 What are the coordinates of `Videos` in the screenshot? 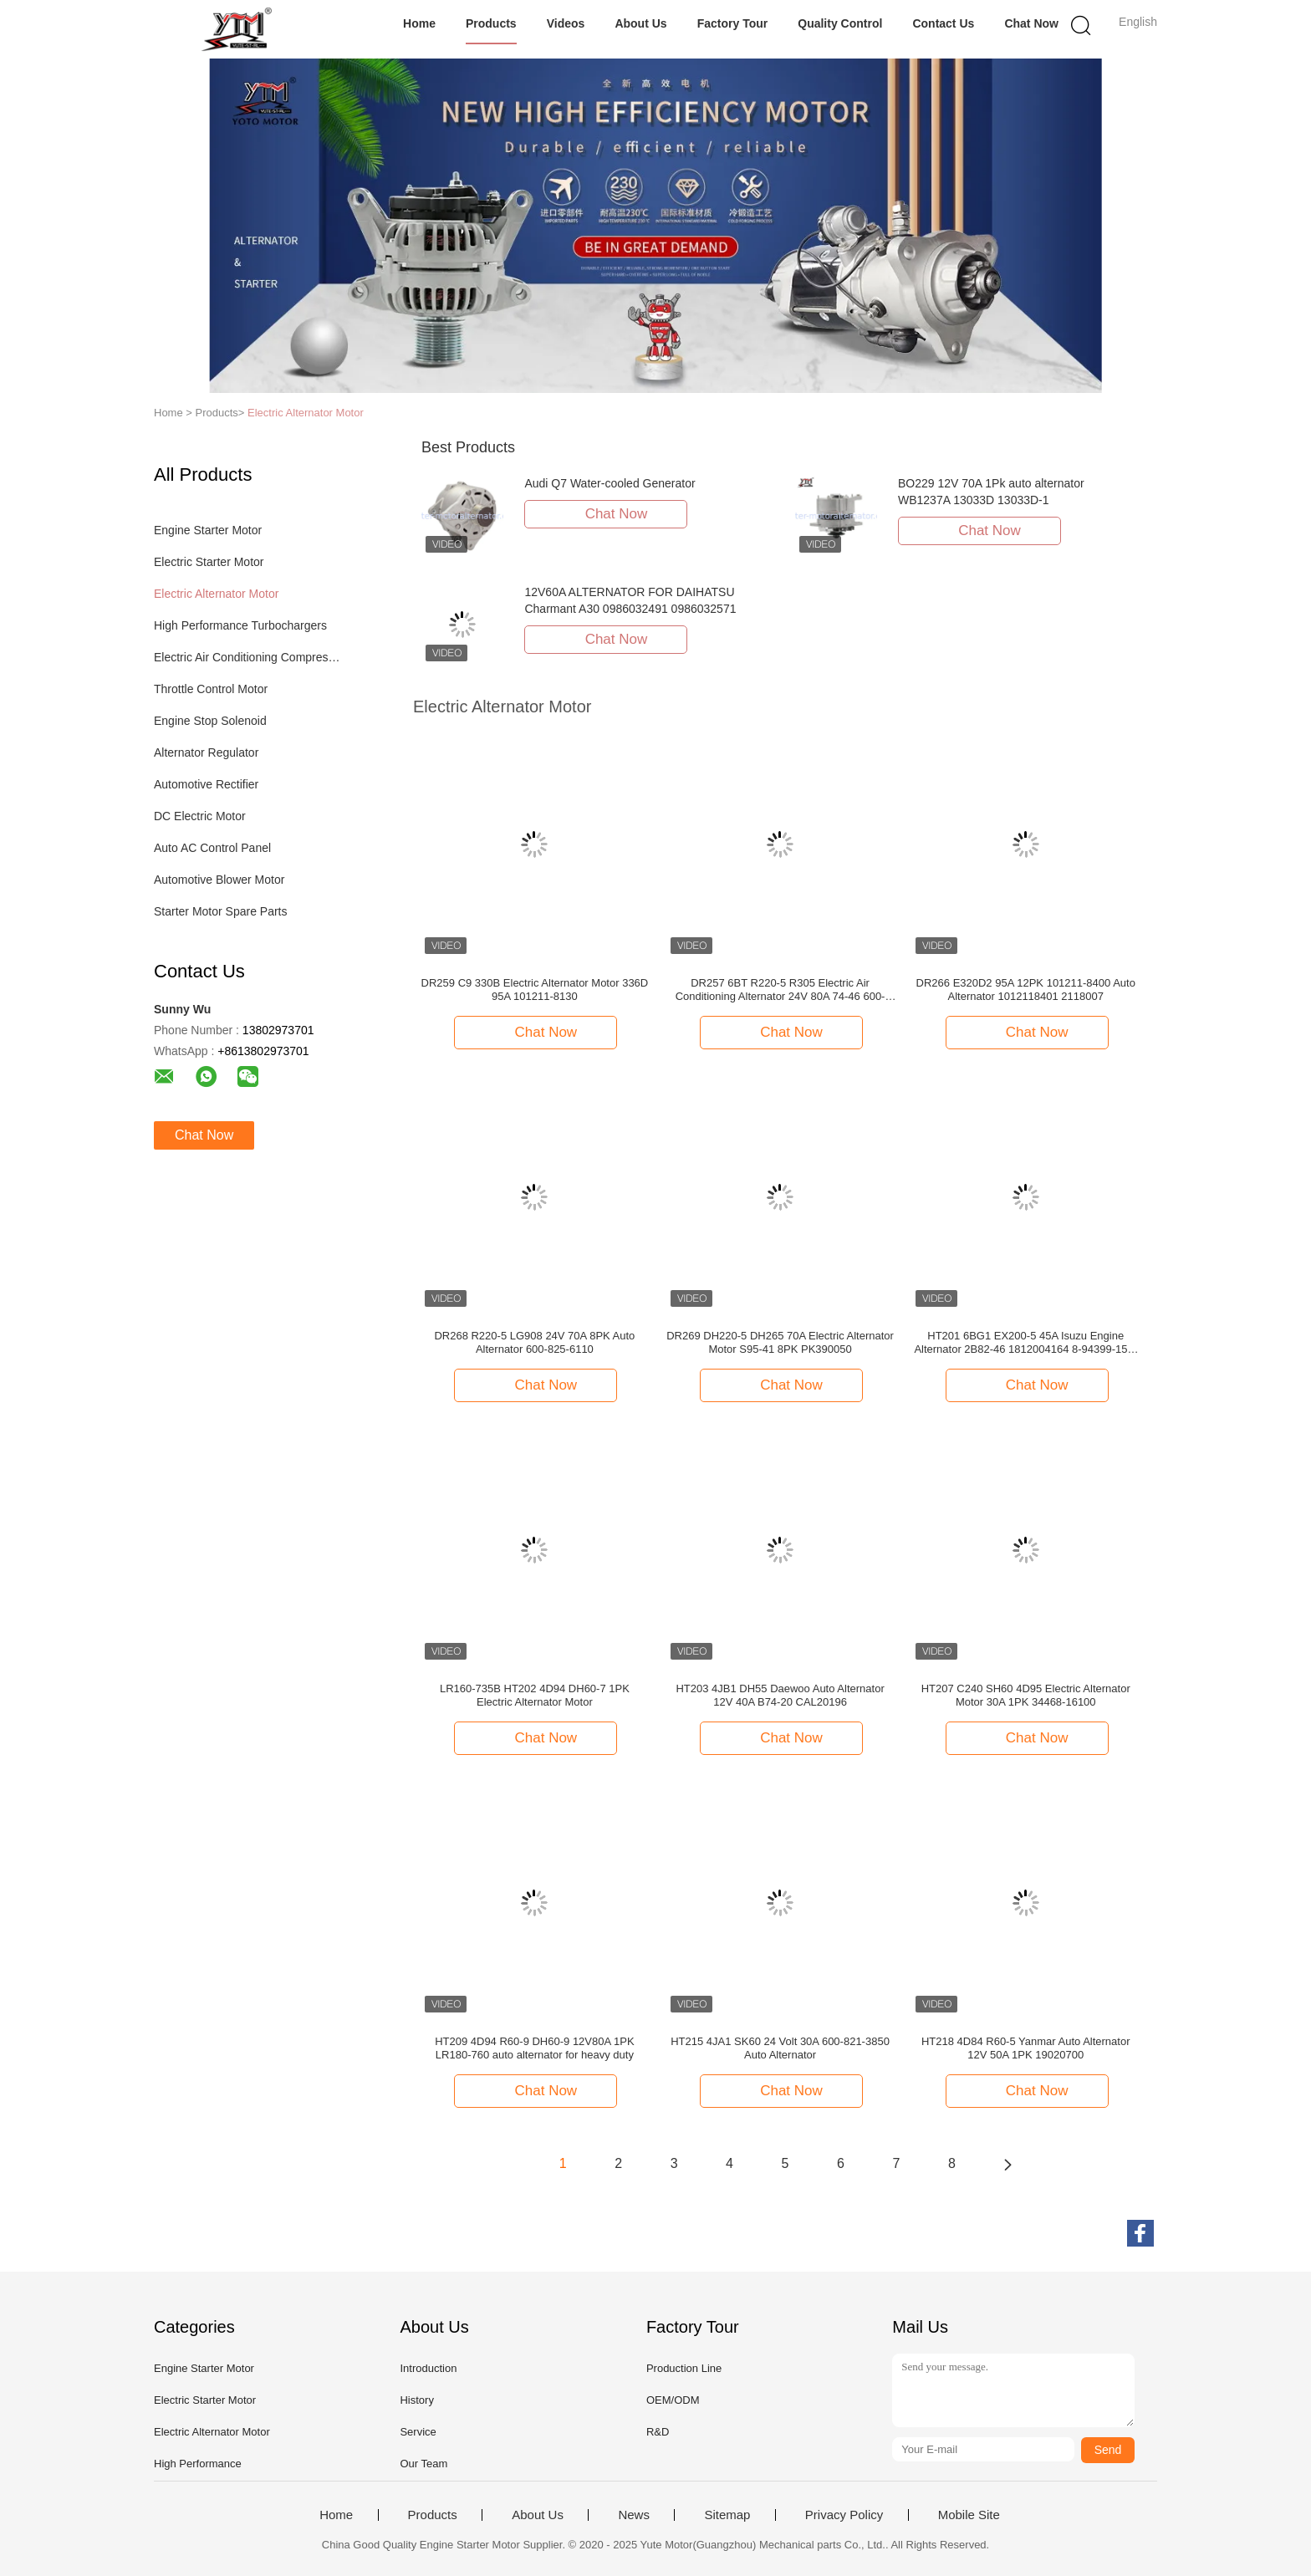 It's located at (566, 23).